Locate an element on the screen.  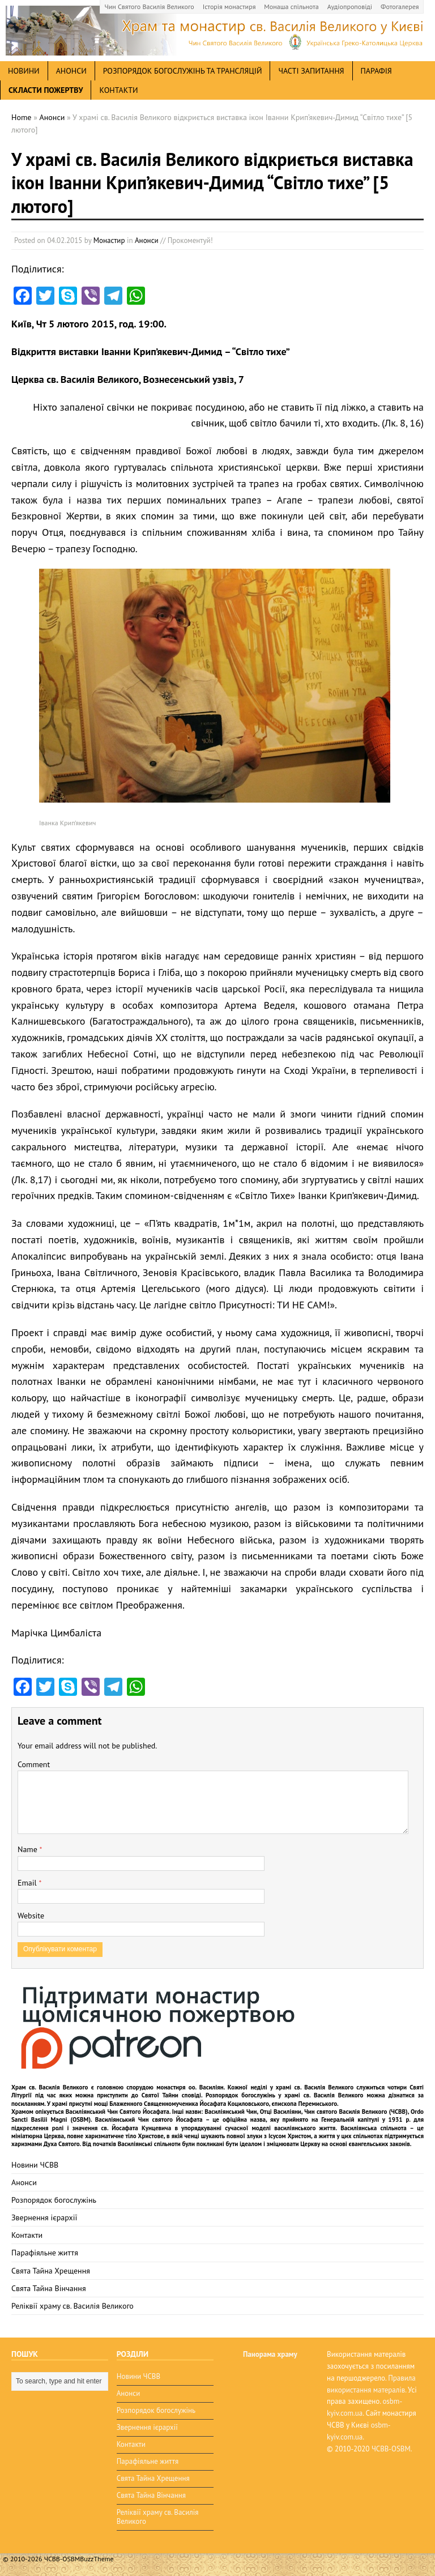
Name is located at coordinates (29, 1849).